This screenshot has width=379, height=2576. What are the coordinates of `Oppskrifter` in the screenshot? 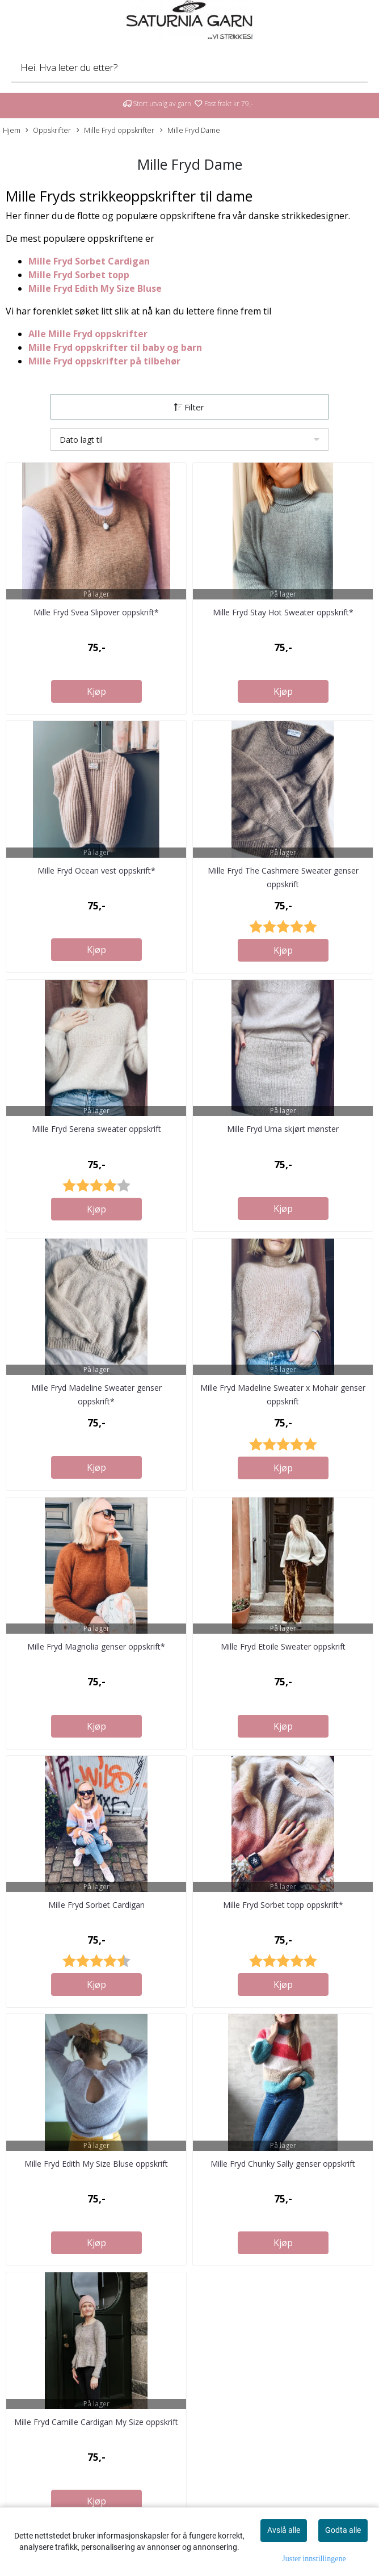 It's located at (48, 130).